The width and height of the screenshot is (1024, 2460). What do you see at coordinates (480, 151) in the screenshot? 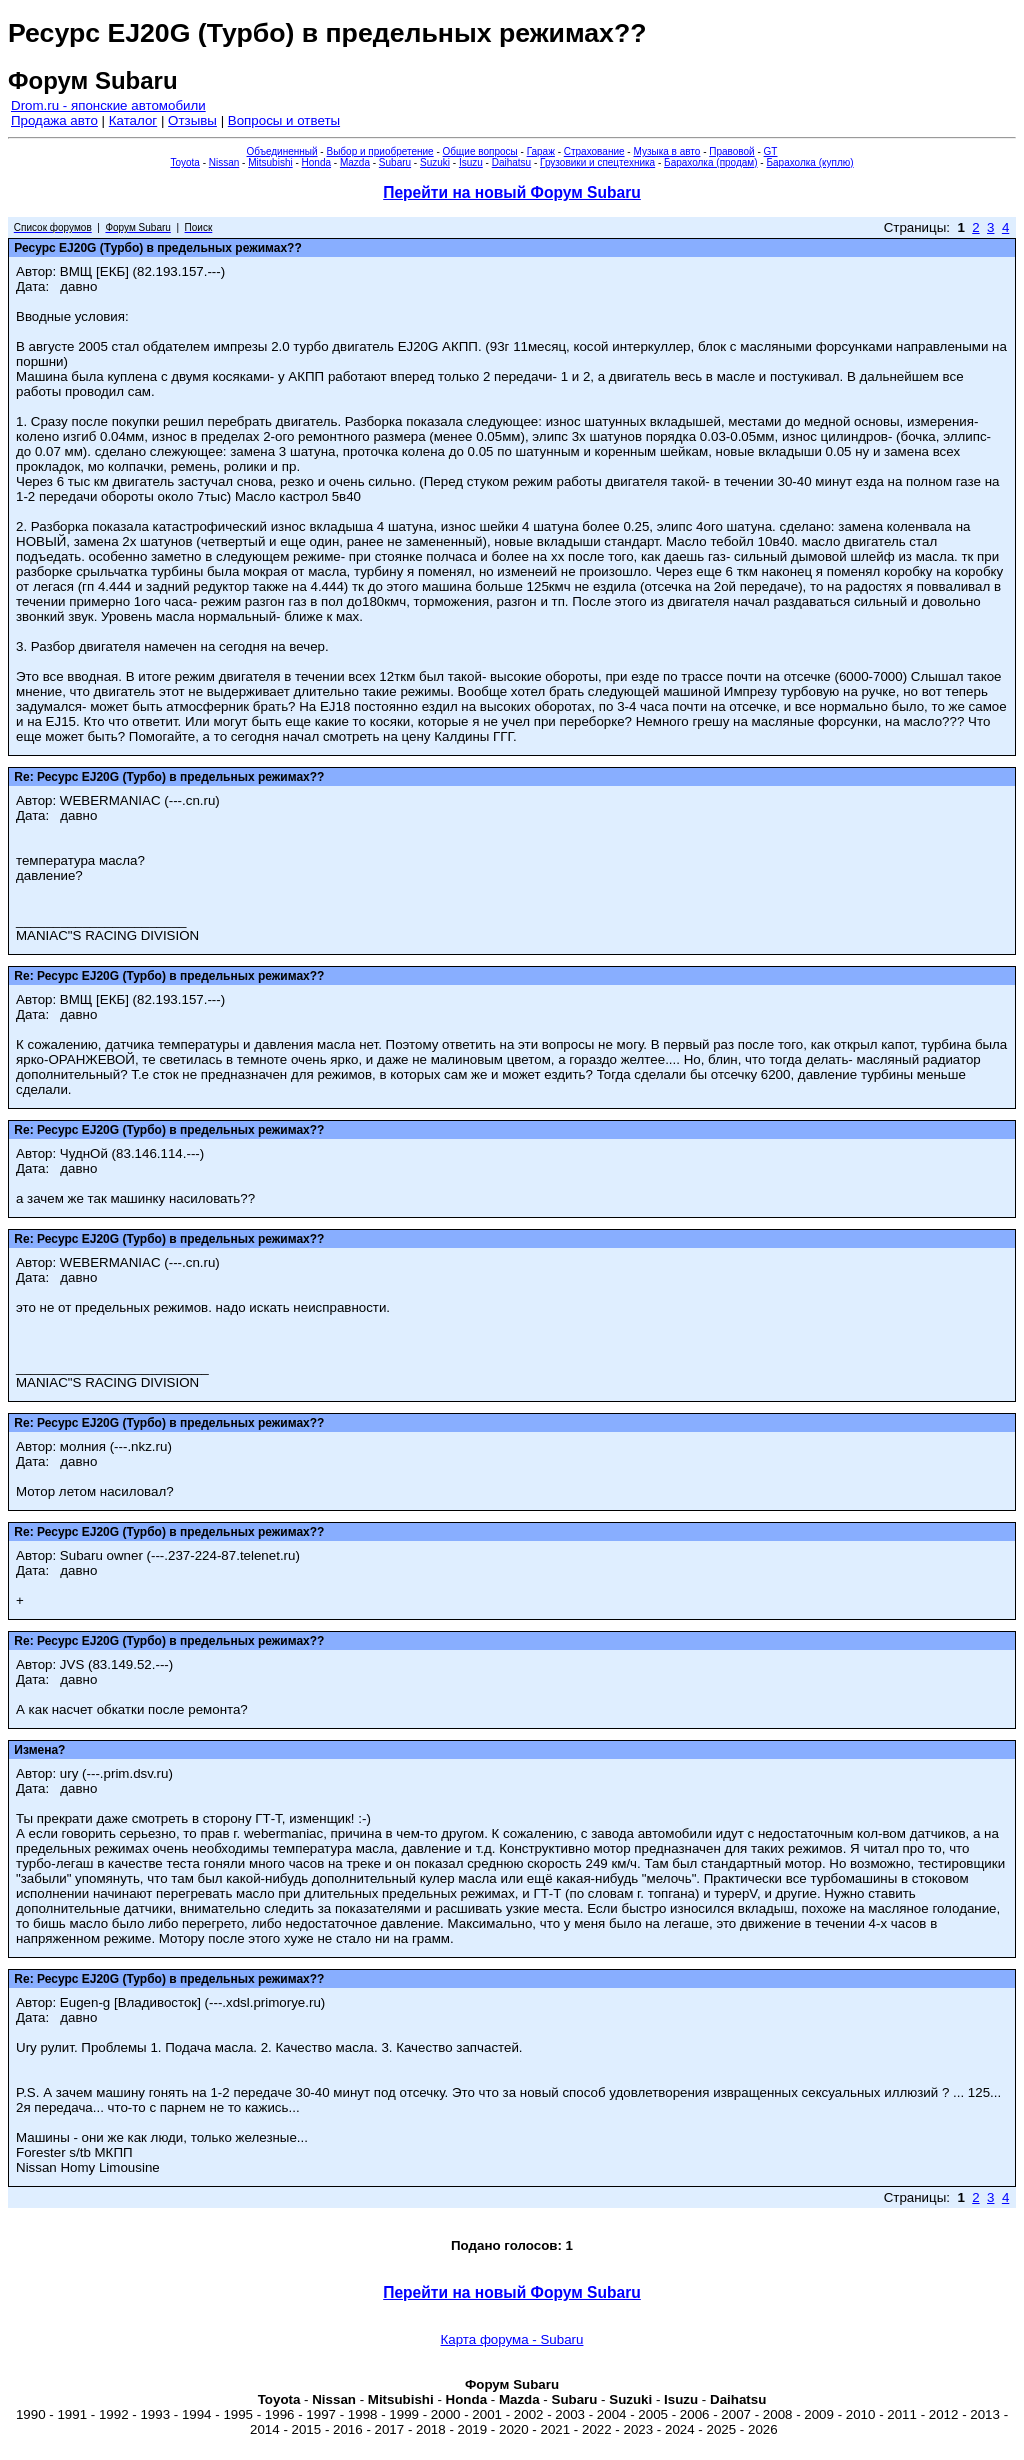
I see `Общие вопросы` at bounding box center [480, 151].